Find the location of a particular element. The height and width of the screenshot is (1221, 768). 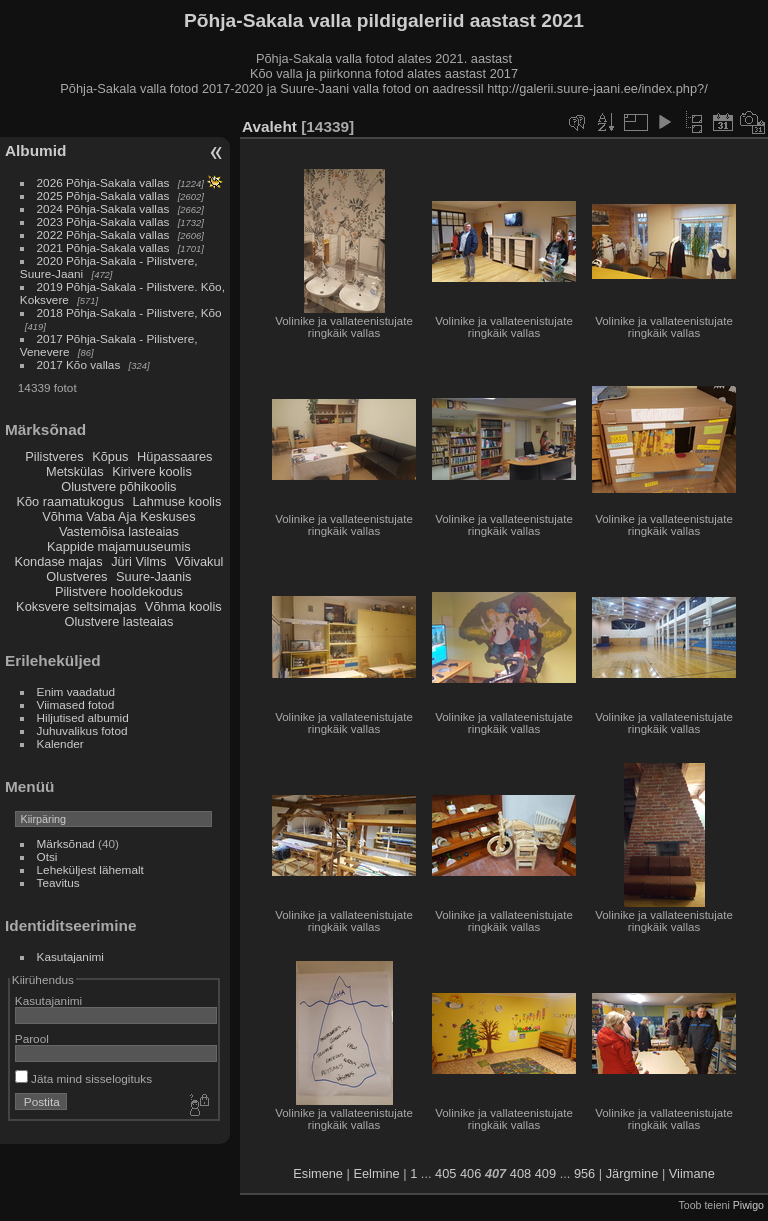

Hiljutised albumid is located at coordinates (83, 717).